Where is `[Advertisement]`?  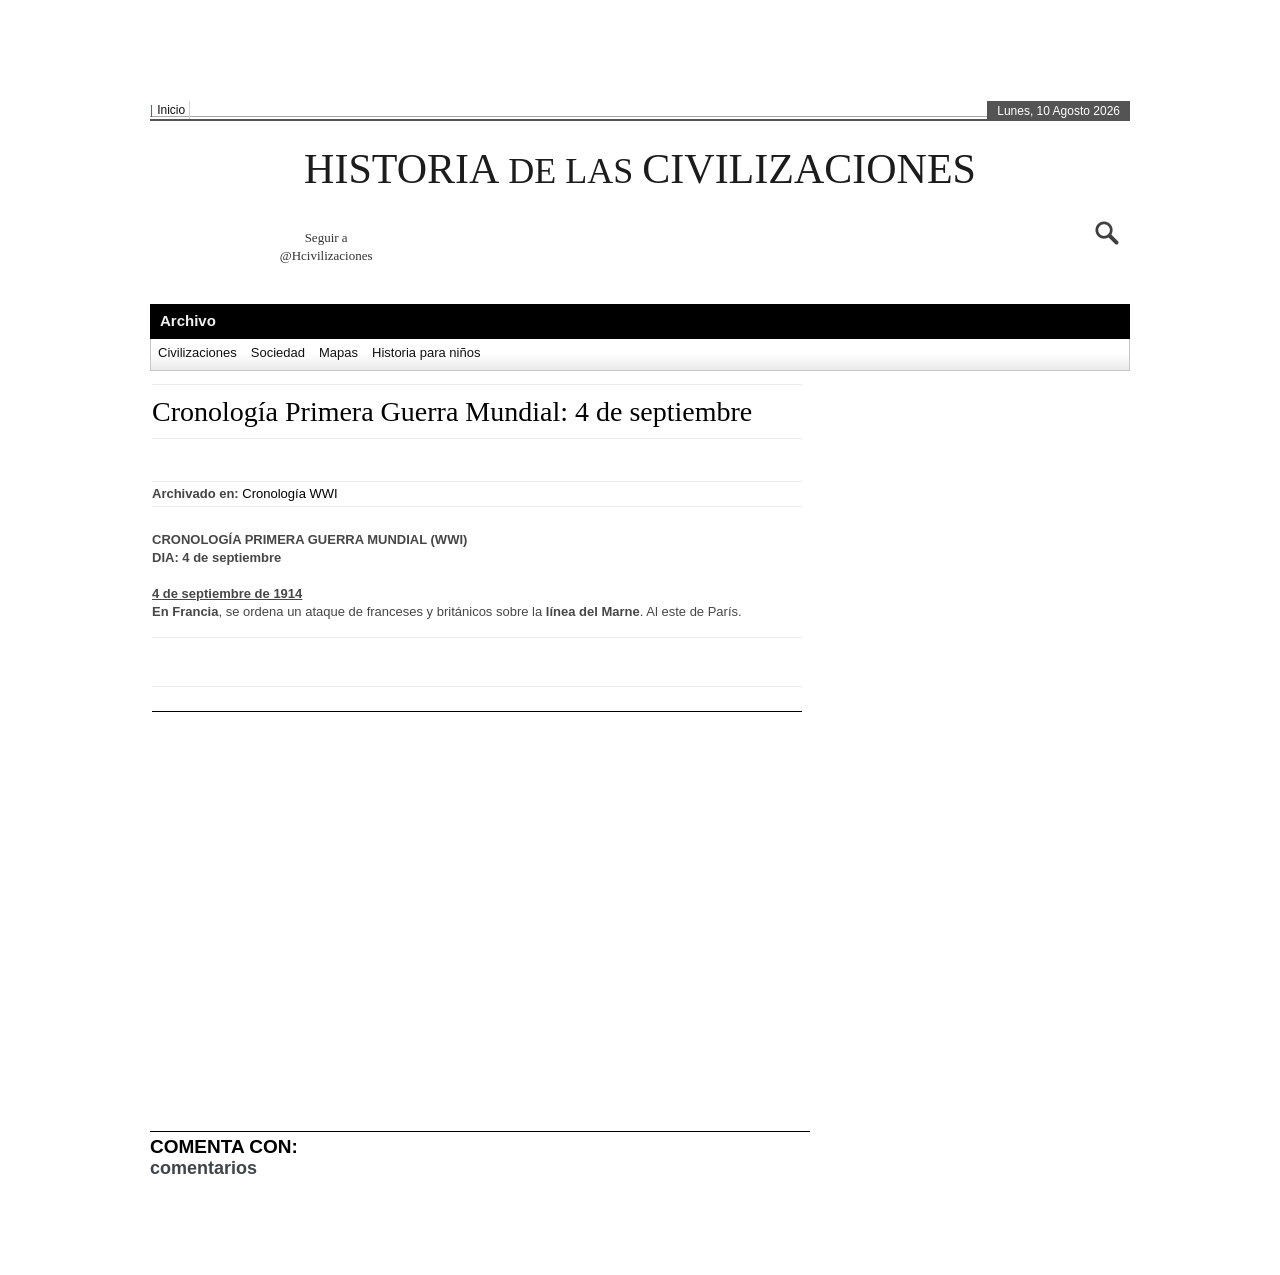 [Advertisement] is located at coordinates (635, 51).